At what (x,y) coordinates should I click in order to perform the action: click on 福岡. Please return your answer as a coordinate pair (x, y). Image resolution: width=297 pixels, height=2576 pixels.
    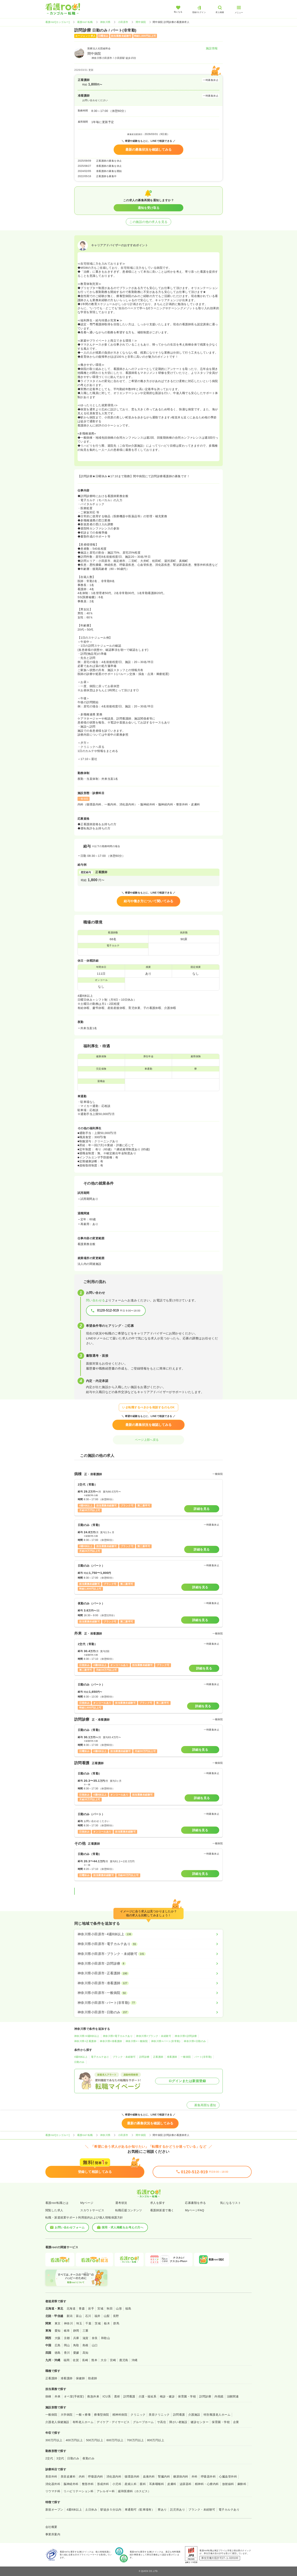
    Looking at the image, I should click on (67, 2360).